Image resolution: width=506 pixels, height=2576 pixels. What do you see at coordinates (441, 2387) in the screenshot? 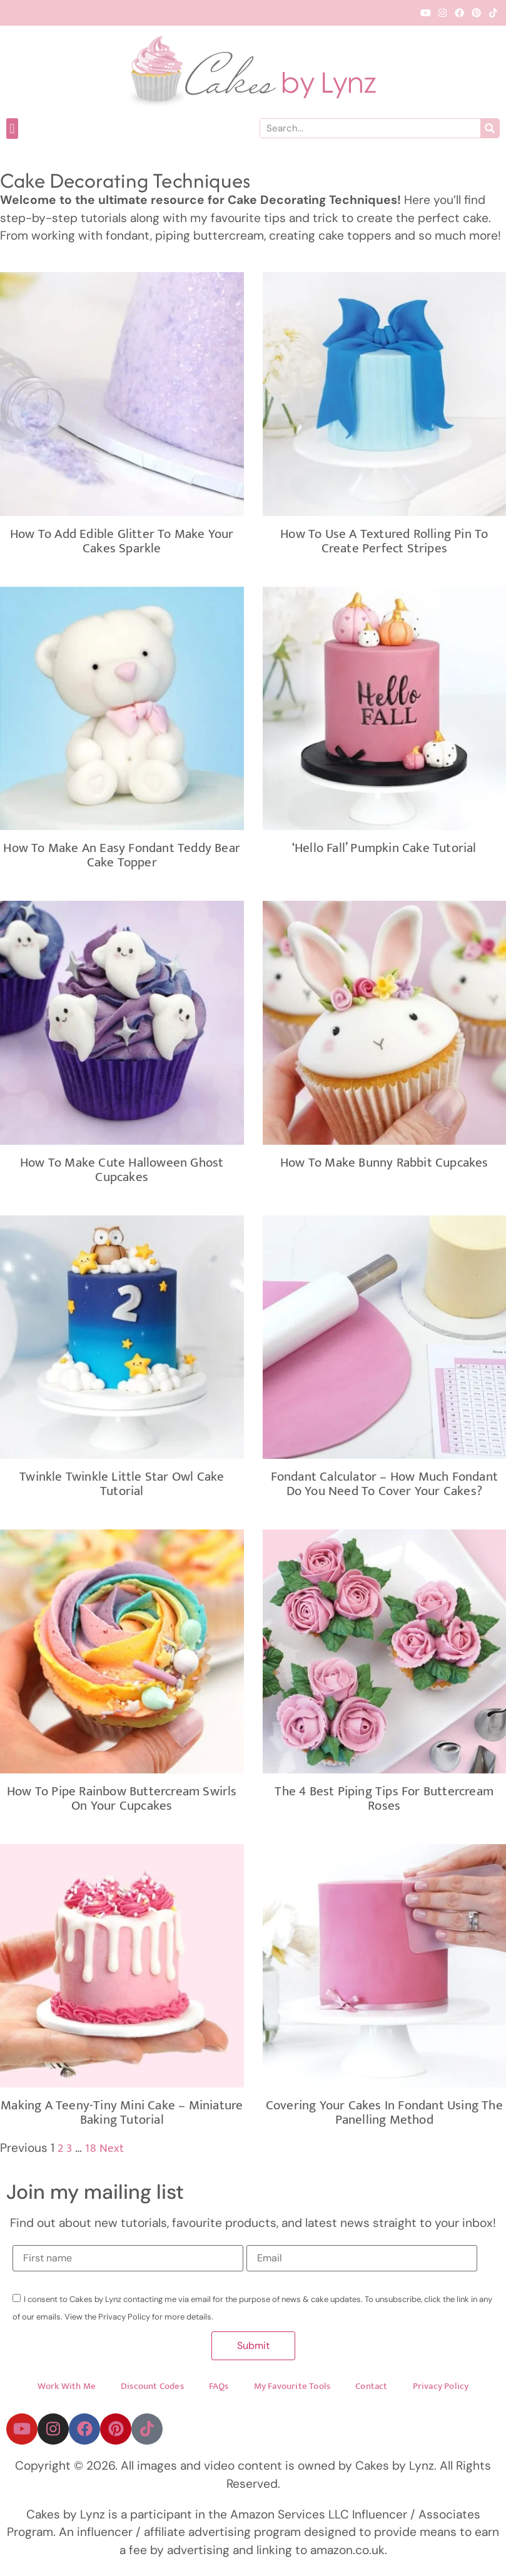
I see `Privacy Policy` at bounding box center [441, 2387].